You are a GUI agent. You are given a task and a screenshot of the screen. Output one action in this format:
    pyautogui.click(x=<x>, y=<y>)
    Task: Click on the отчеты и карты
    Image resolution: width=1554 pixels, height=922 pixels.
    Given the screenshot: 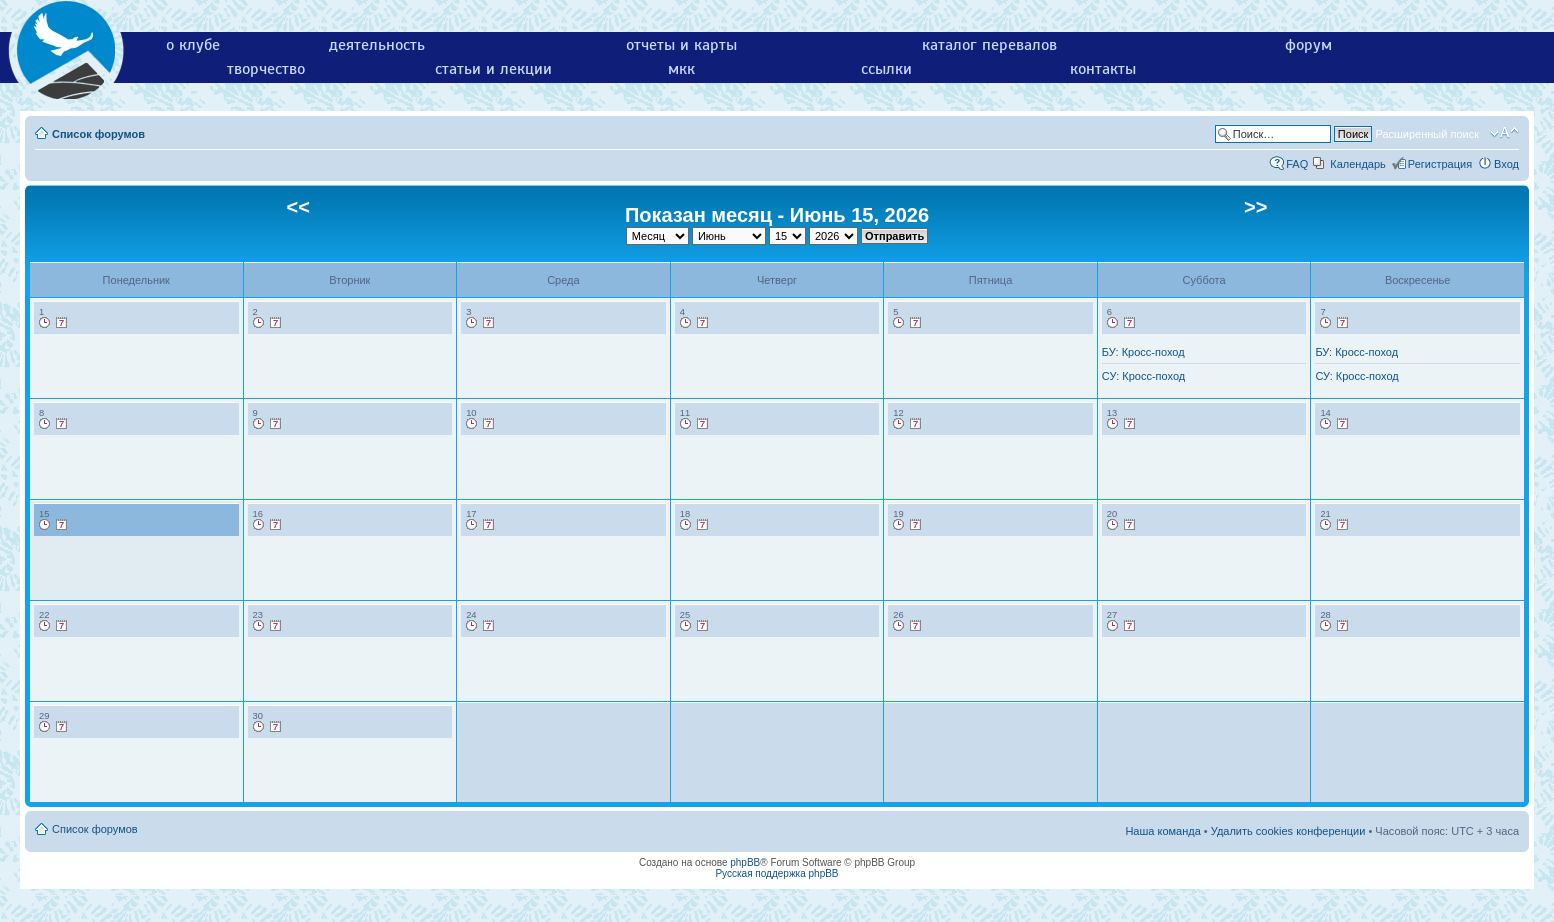 What is the action you would take?
    pyautogui.click(x=681, y=45)
    